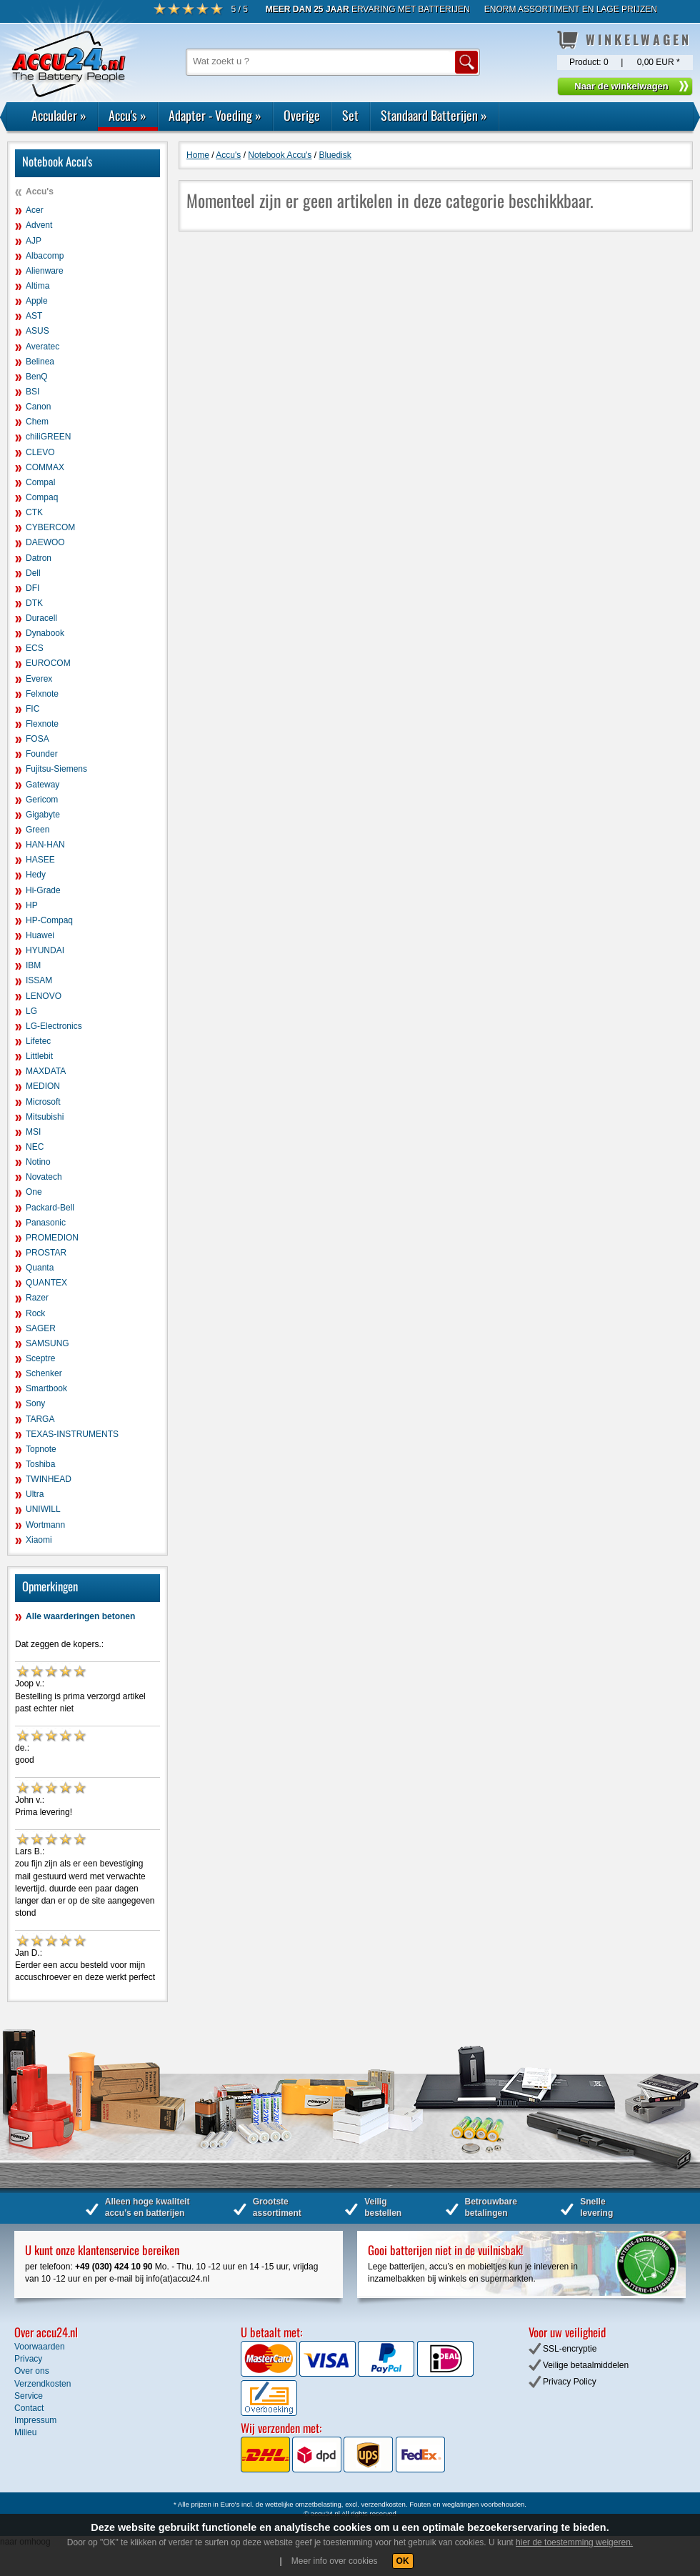 The width and height of the screenshot is (700, 2576). I want to click on Overige, so click(302, 115).